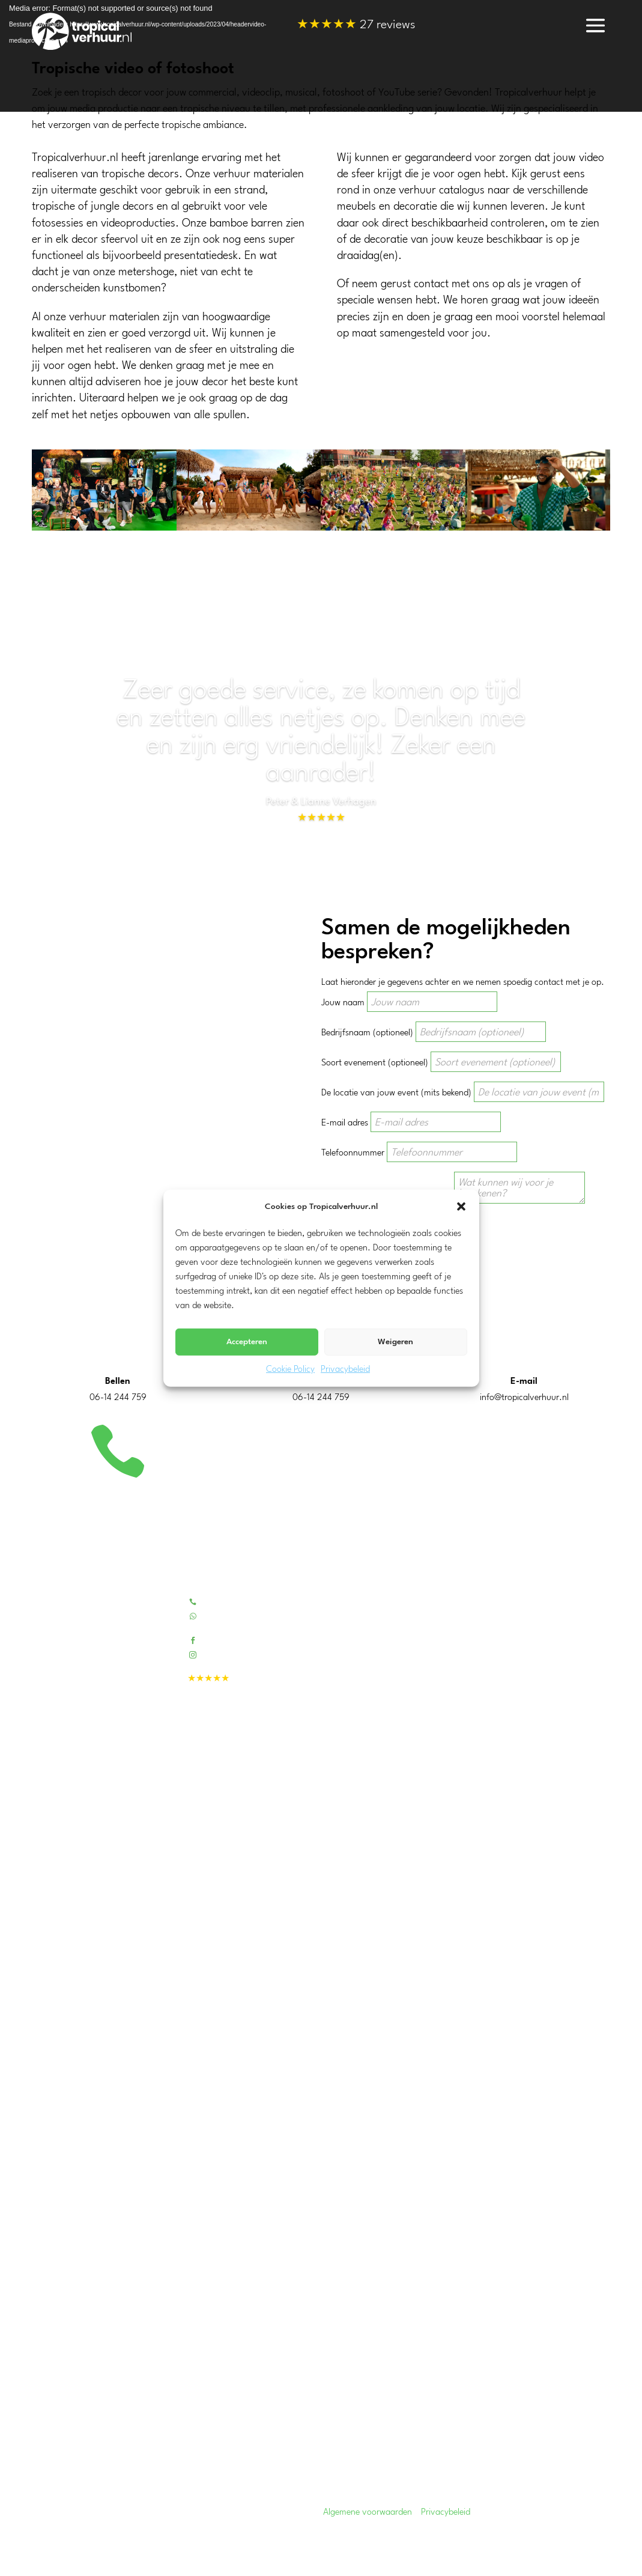 The width and height of the screenshot is (642, 2576). Describe the element at coordinates (50, 2268) in the screenshot. I see `Overijssel` at that location.